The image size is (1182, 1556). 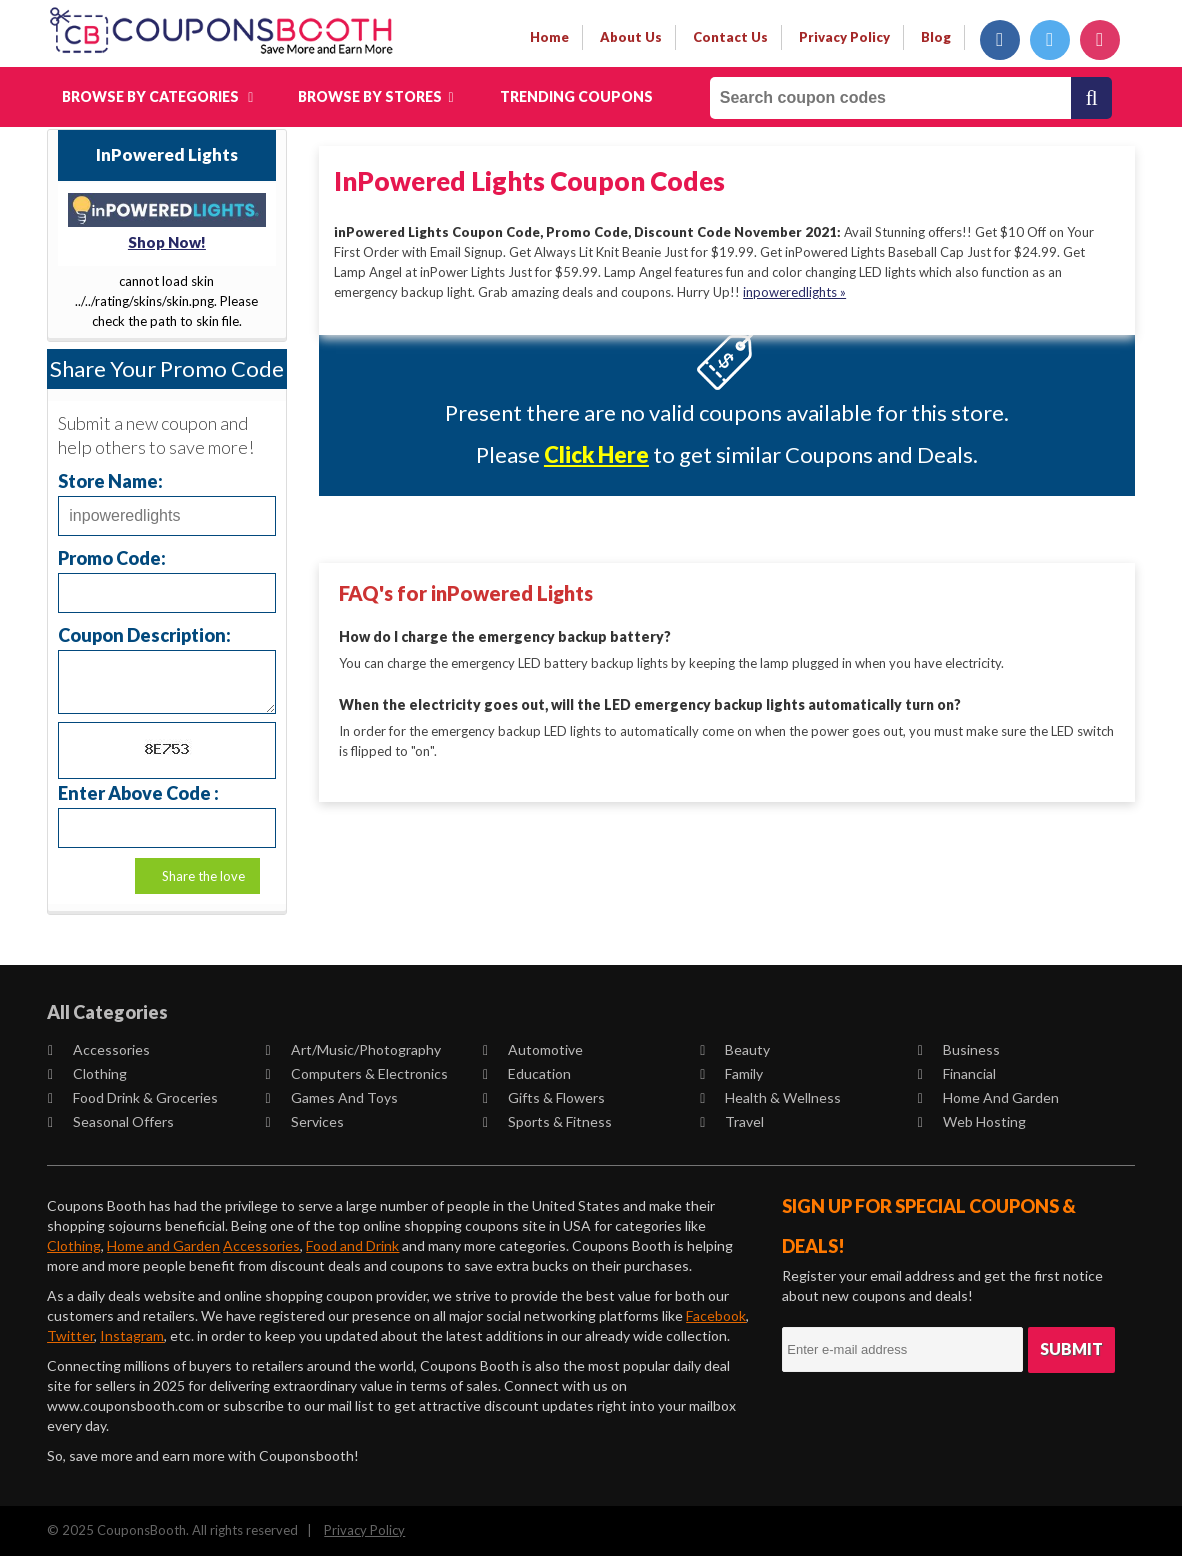 What do you see at coordinates (353, 1049) in the screenshot?
I see `Art/Music/Photography` at bounding box center [353, 1049].